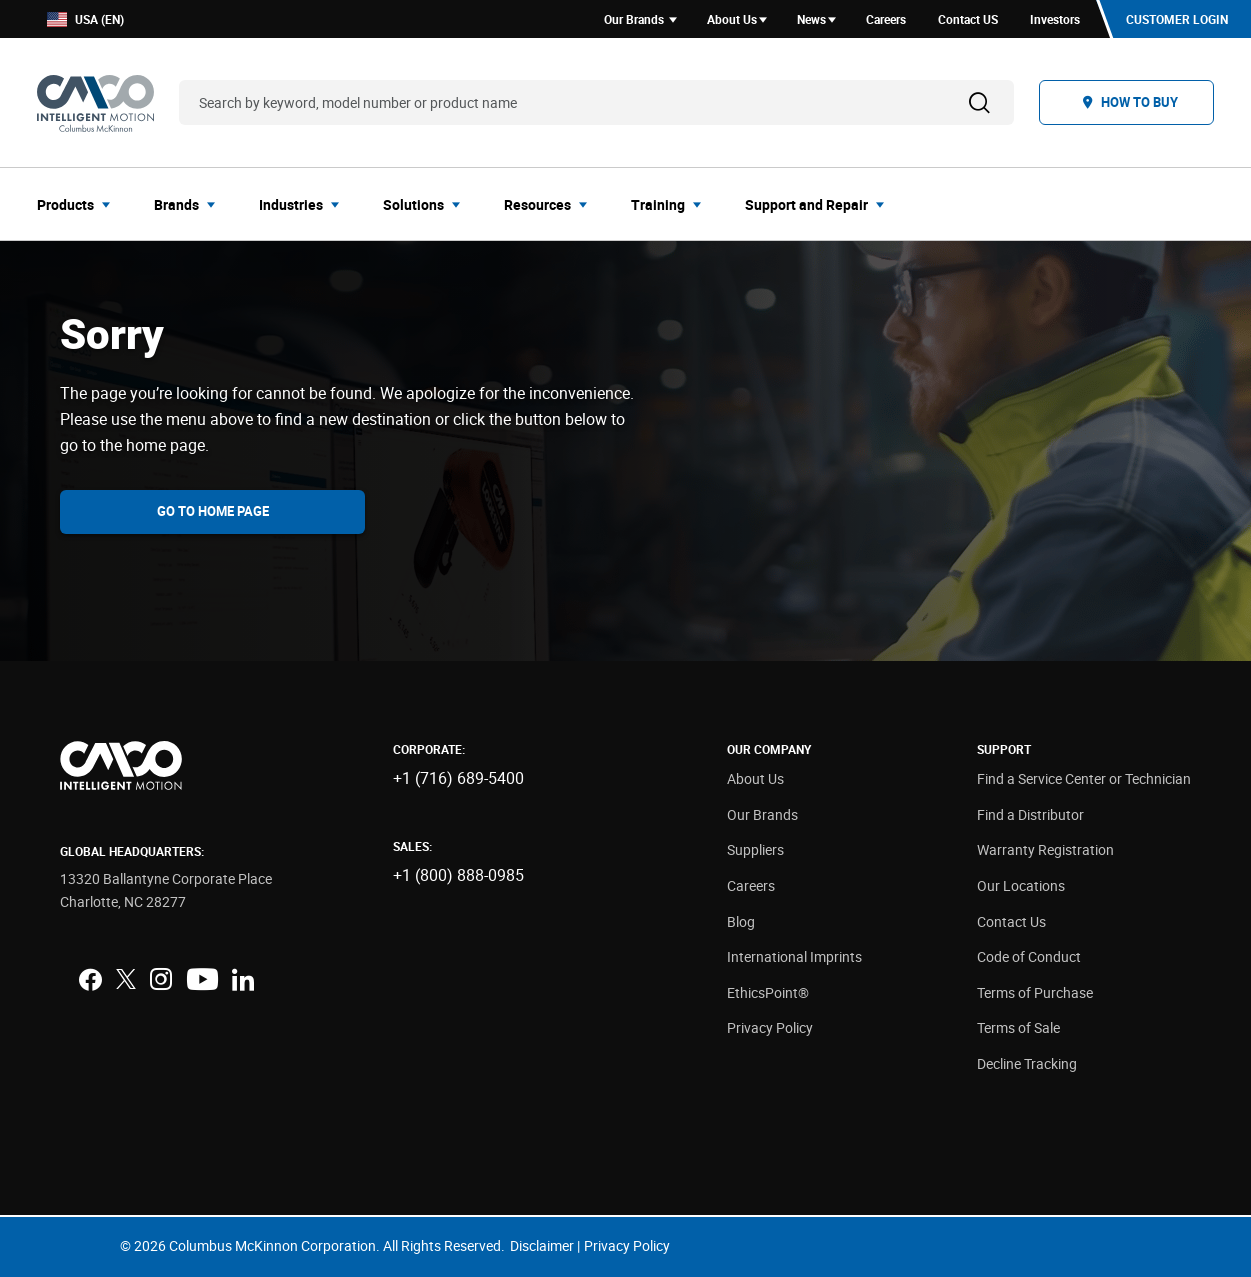  Describe the element at coordinates (751, 885) in the screenshot. I see `Careers` at that location.